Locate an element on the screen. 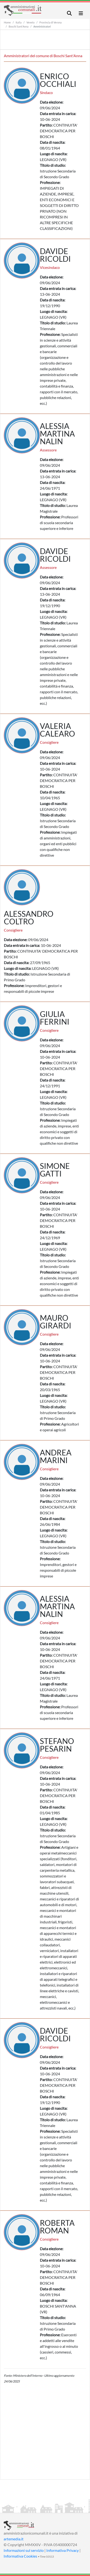 This screenshot has width=90, height=2576. Amministratori is located at coordinates (42, 26).